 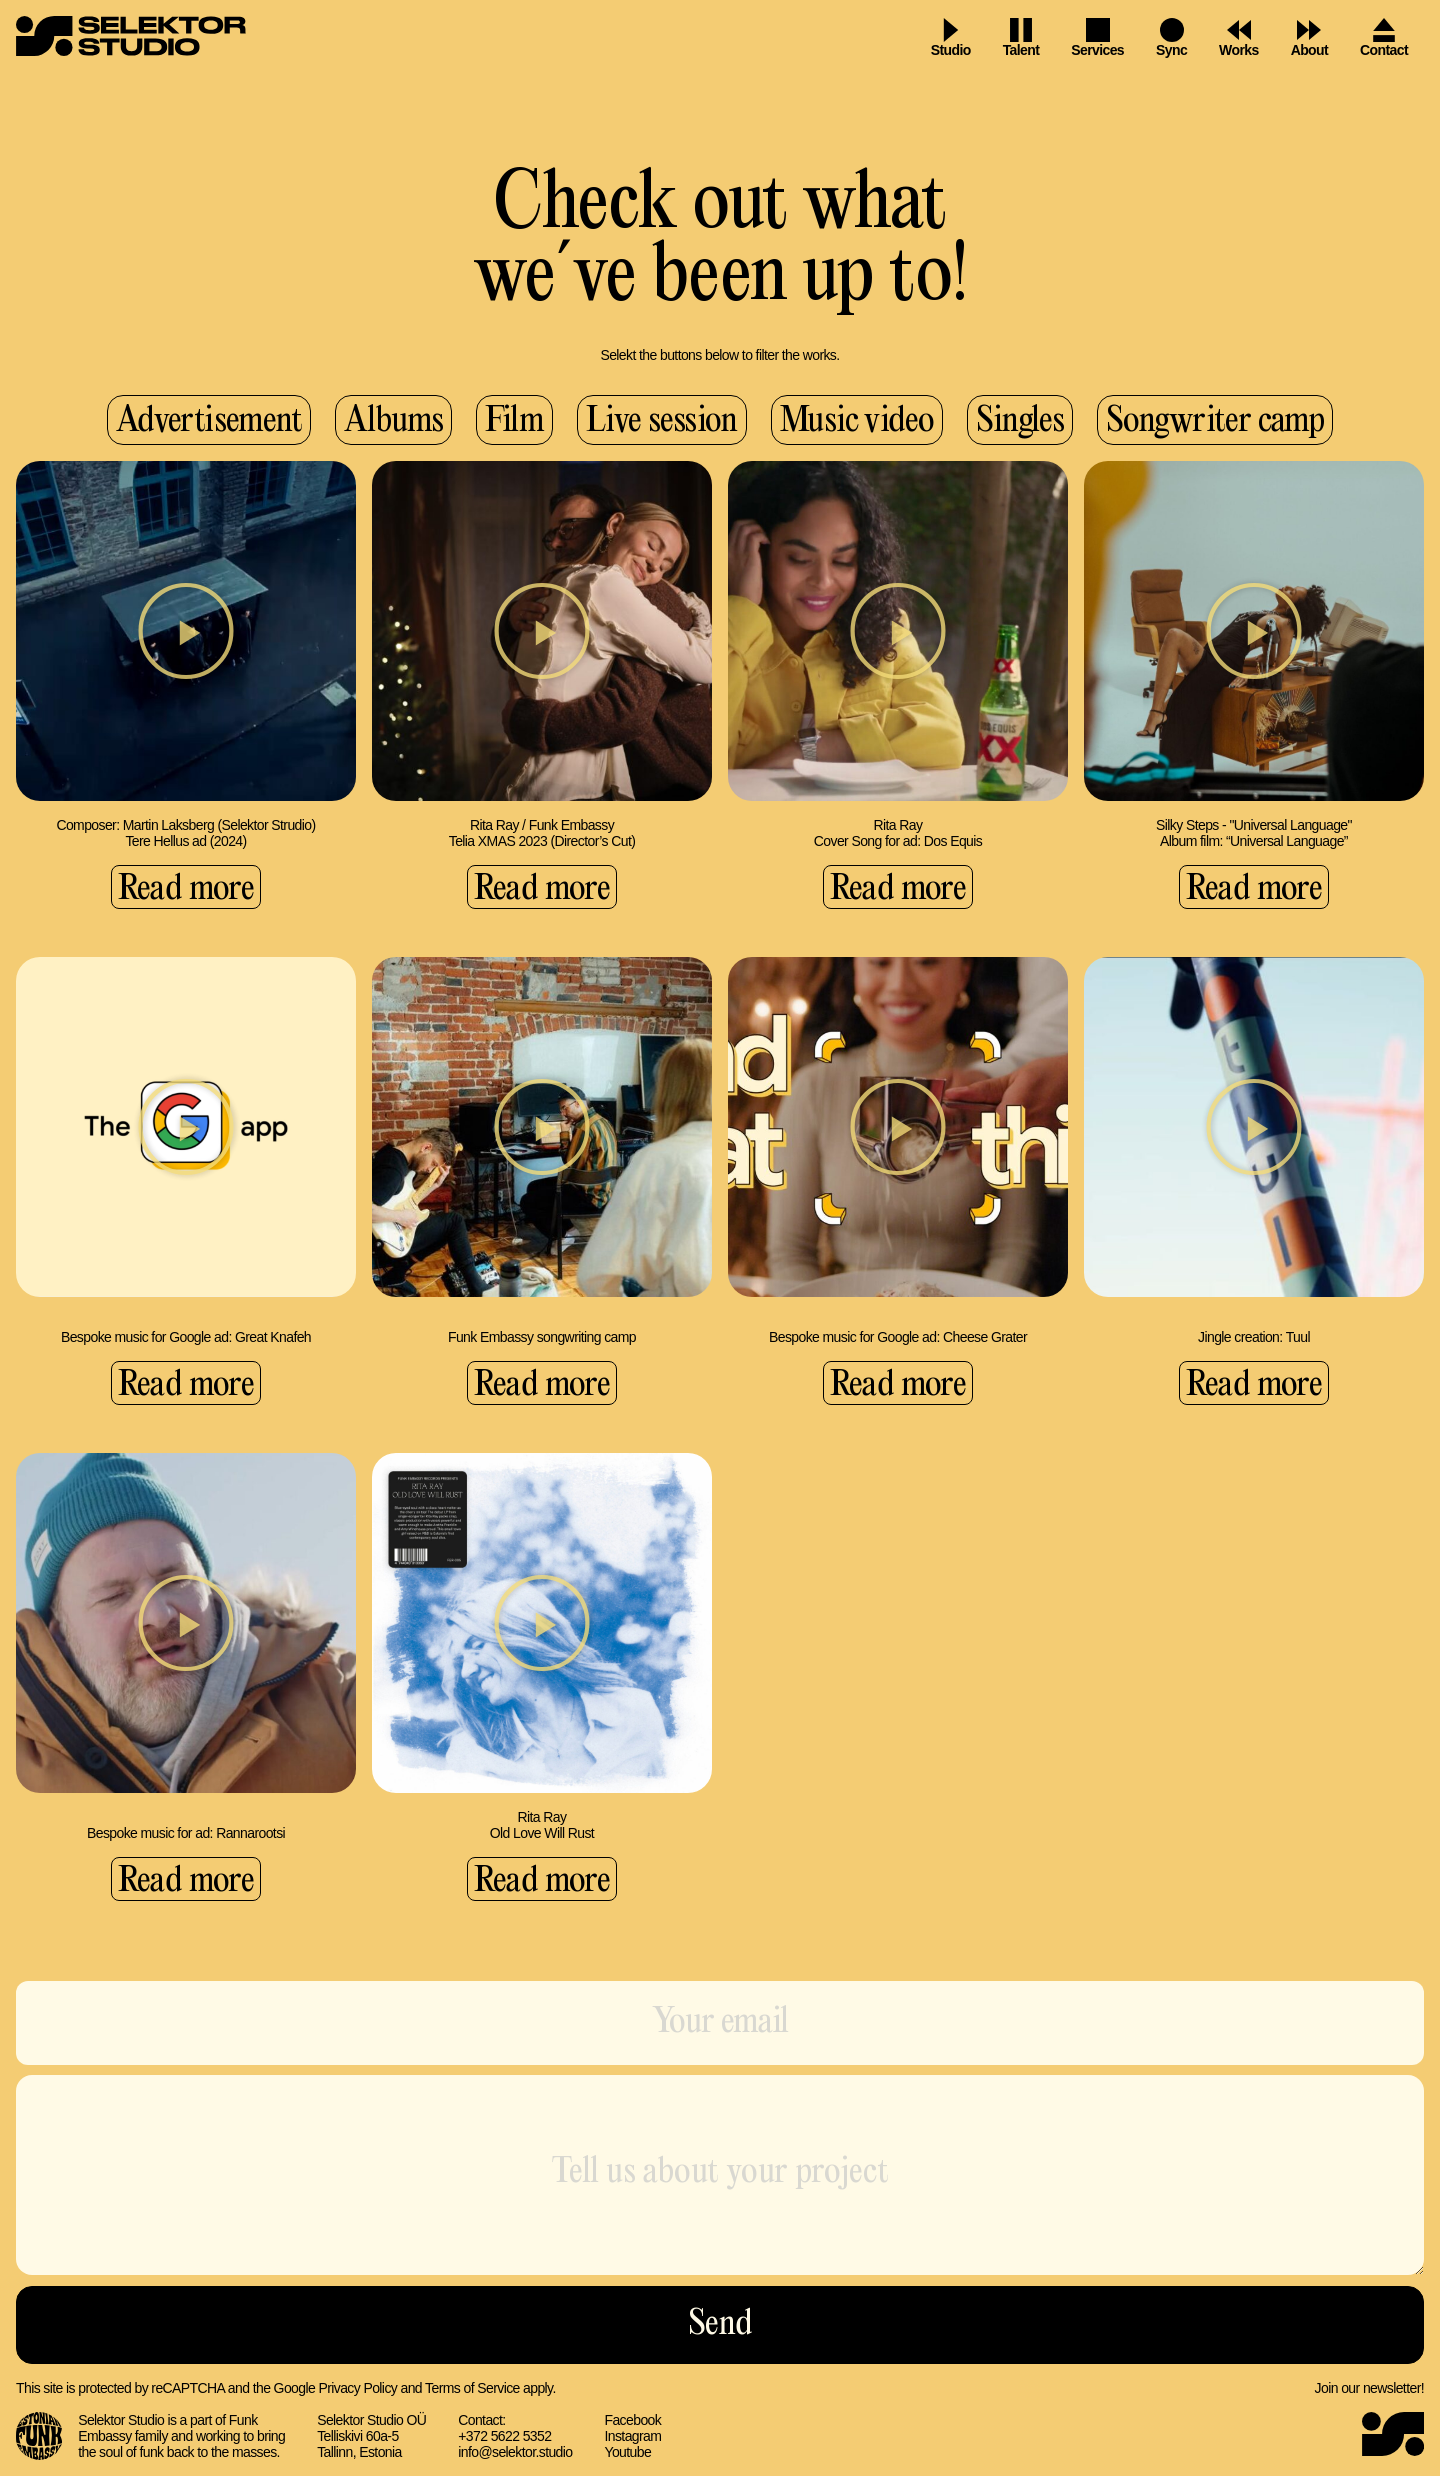 I want to click on +372 5622 5352, so click(x=504, y=2436).